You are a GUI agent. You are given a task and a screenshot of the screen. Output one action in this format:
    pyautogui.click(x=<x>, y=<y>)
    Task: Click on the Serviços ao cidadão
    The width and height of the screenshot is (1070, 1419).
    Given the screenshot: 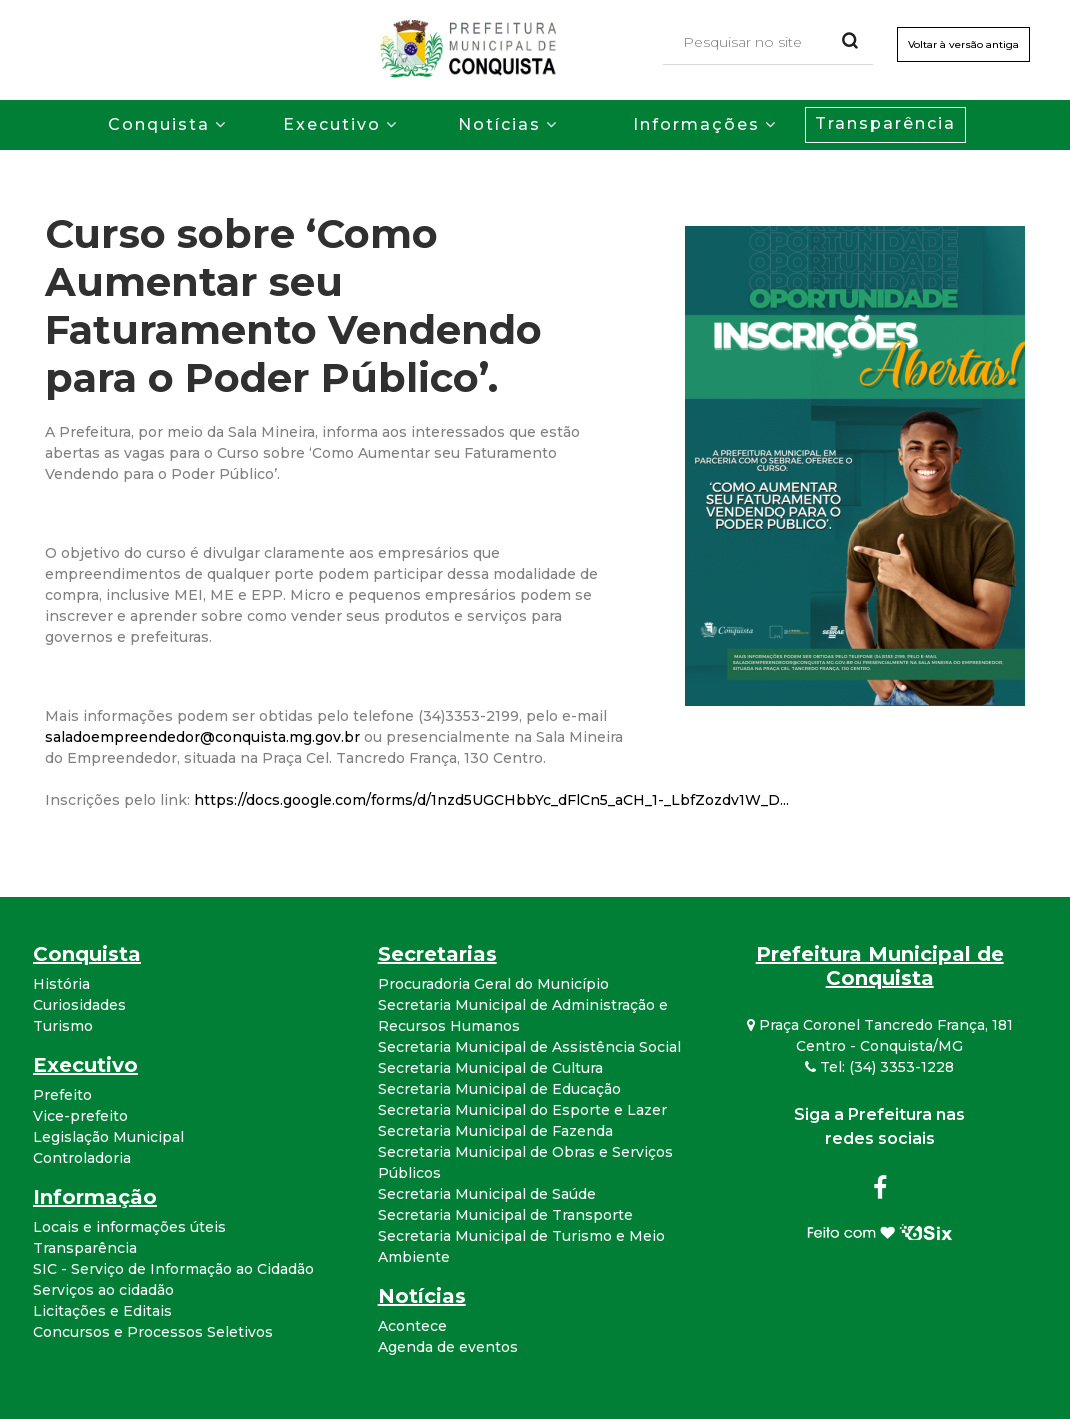 What is the action you would take?
    pyautogui.click(x=103, y=1290)
    